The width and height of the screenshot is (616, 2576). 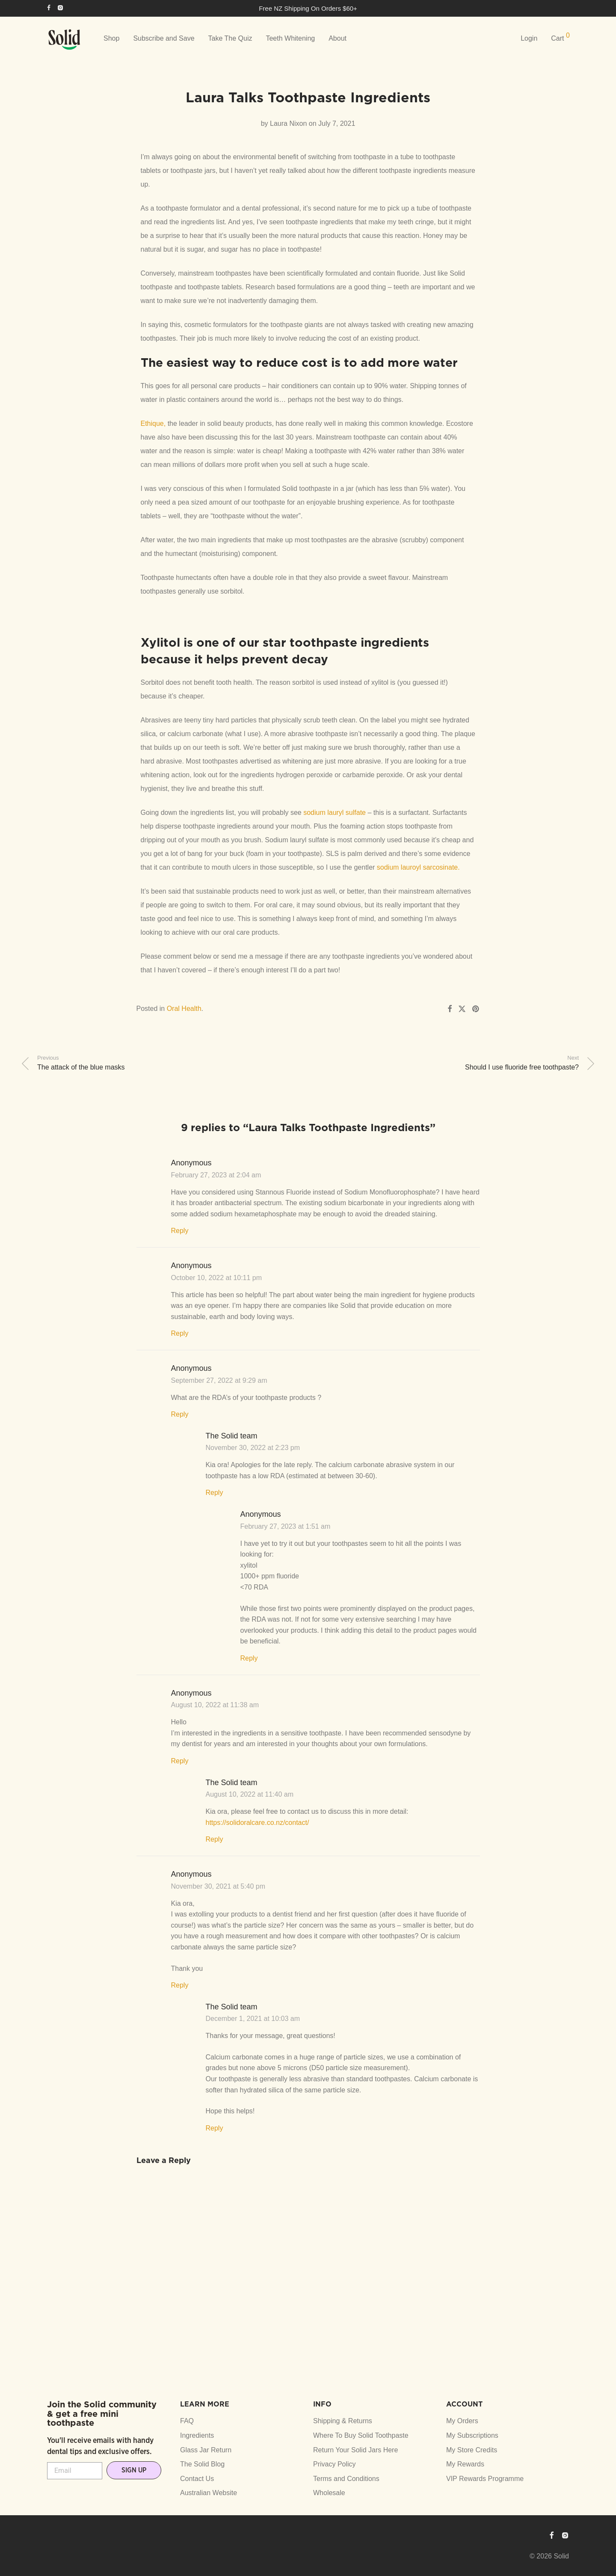 What do you see at coordinates (153, 423) in the screenshot?
I see `Ethique,` at bounding box center [153, 423].